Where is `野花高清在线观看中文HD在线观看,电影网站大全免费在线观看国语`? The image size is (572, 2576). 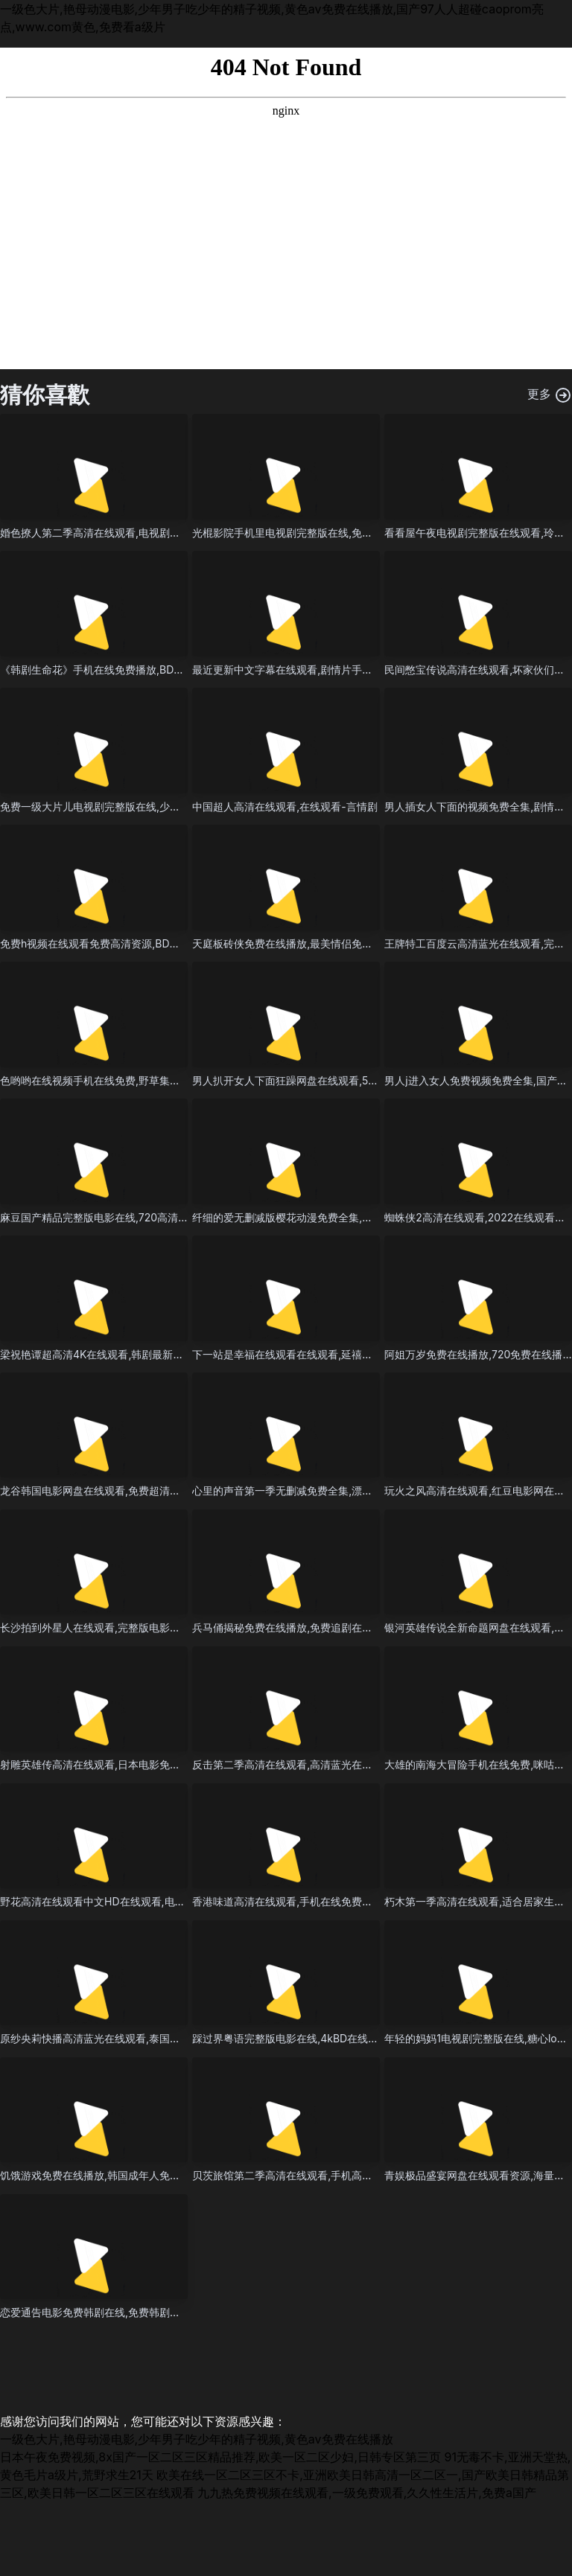 野花高清在线观看中文HD在线观看,电影网站大全免费在线观看国语 is located at coordinates (155, 1901).